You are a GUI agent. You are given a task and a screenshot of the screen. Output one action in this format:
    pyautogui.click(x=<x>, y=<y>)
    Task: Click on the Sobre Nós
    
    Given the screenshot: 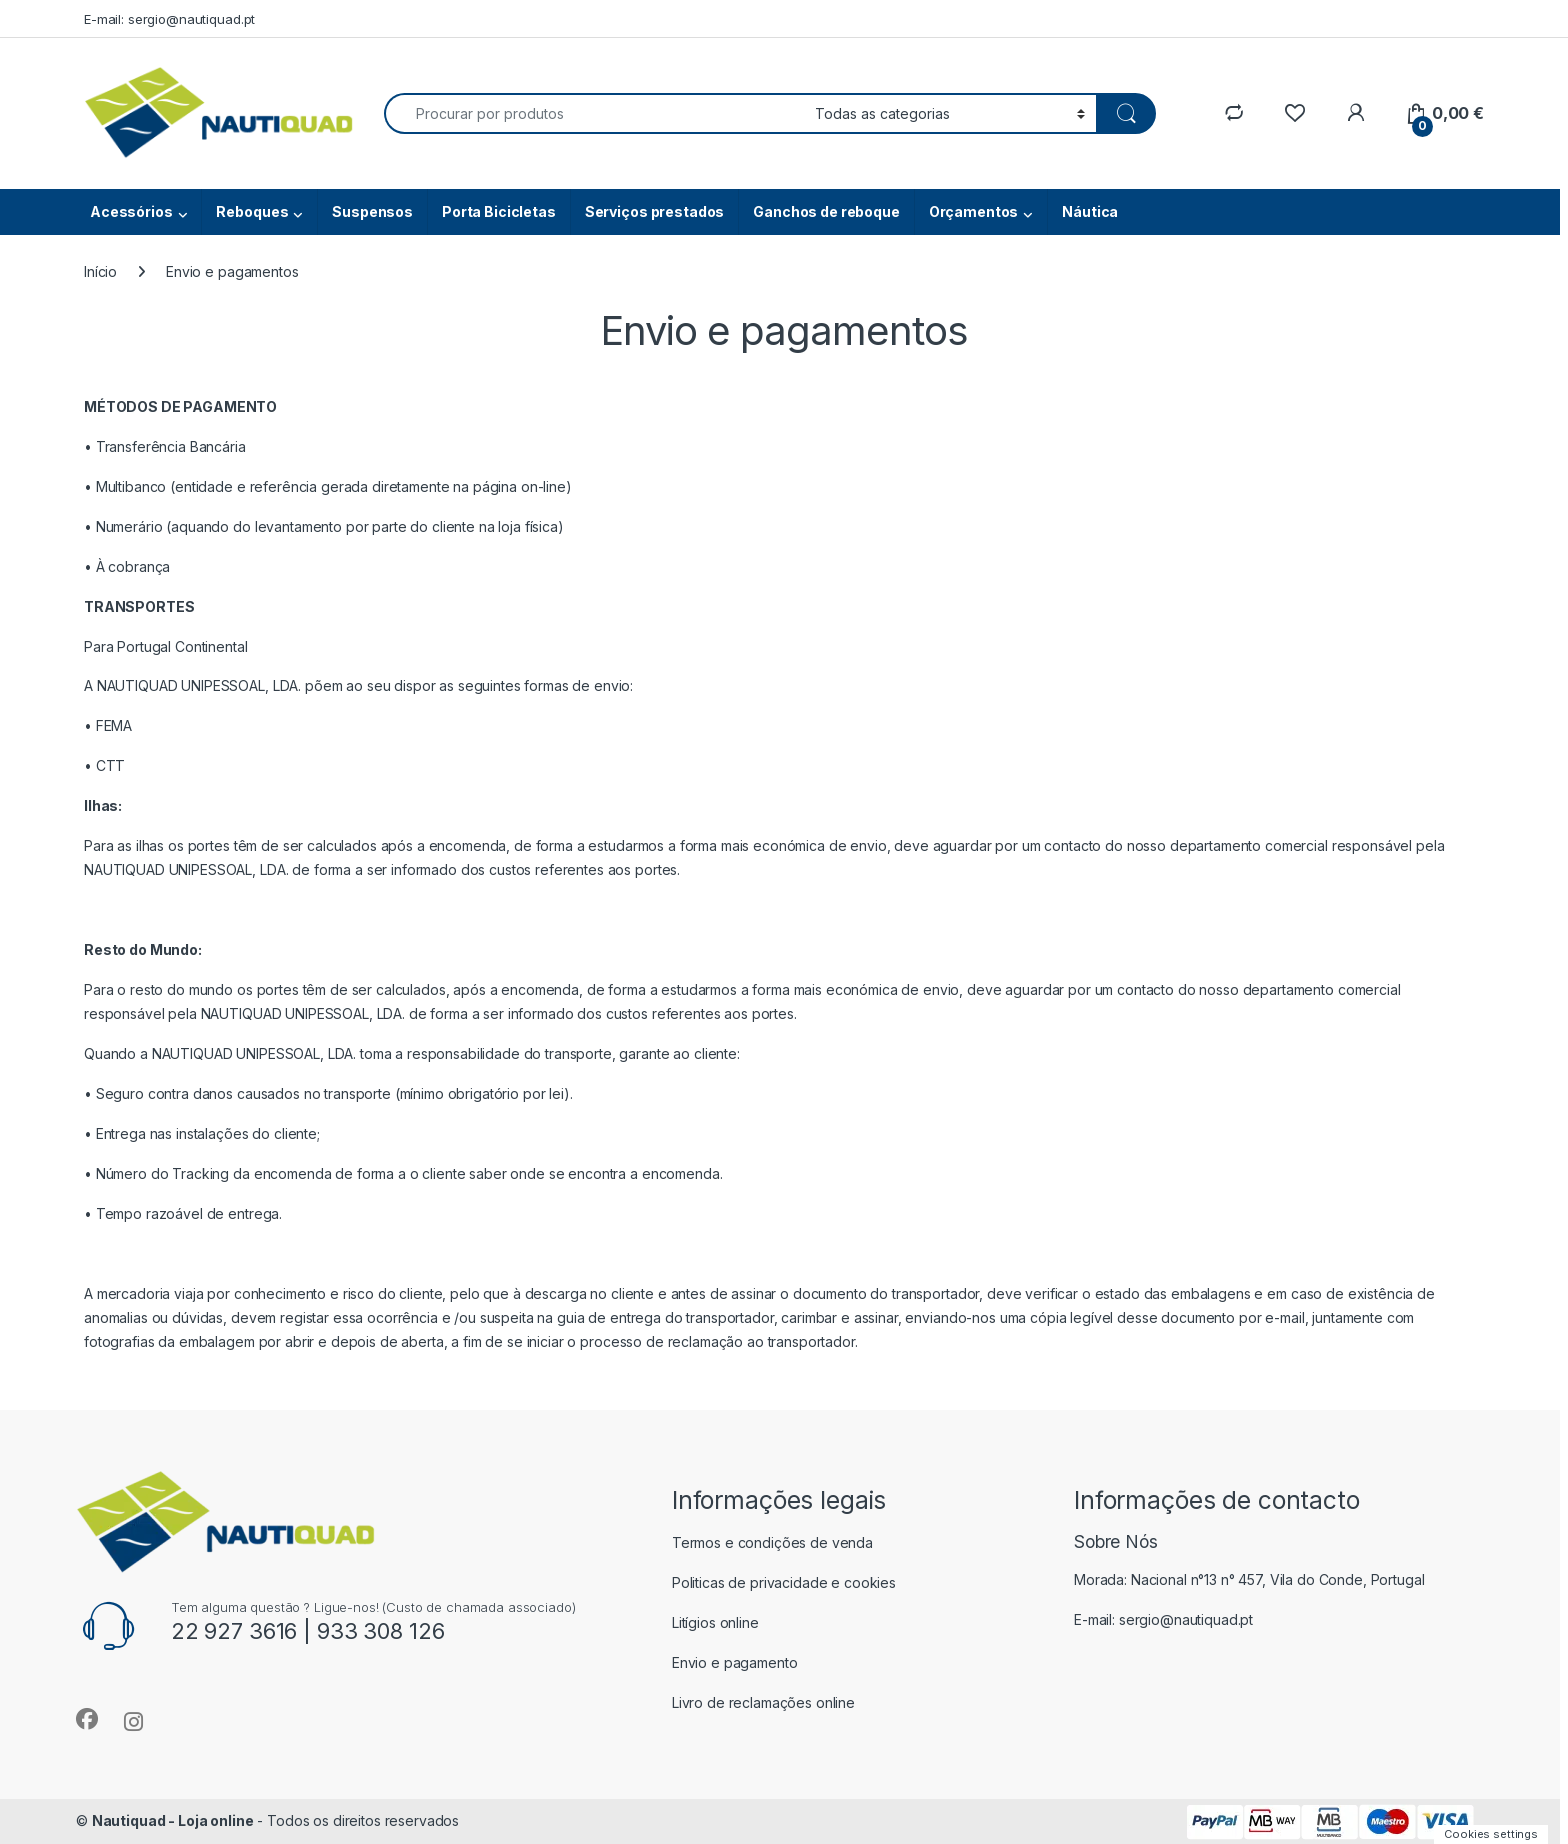 What is the action you would take?
    pyautogui.click(x=1116, y=1541)
    